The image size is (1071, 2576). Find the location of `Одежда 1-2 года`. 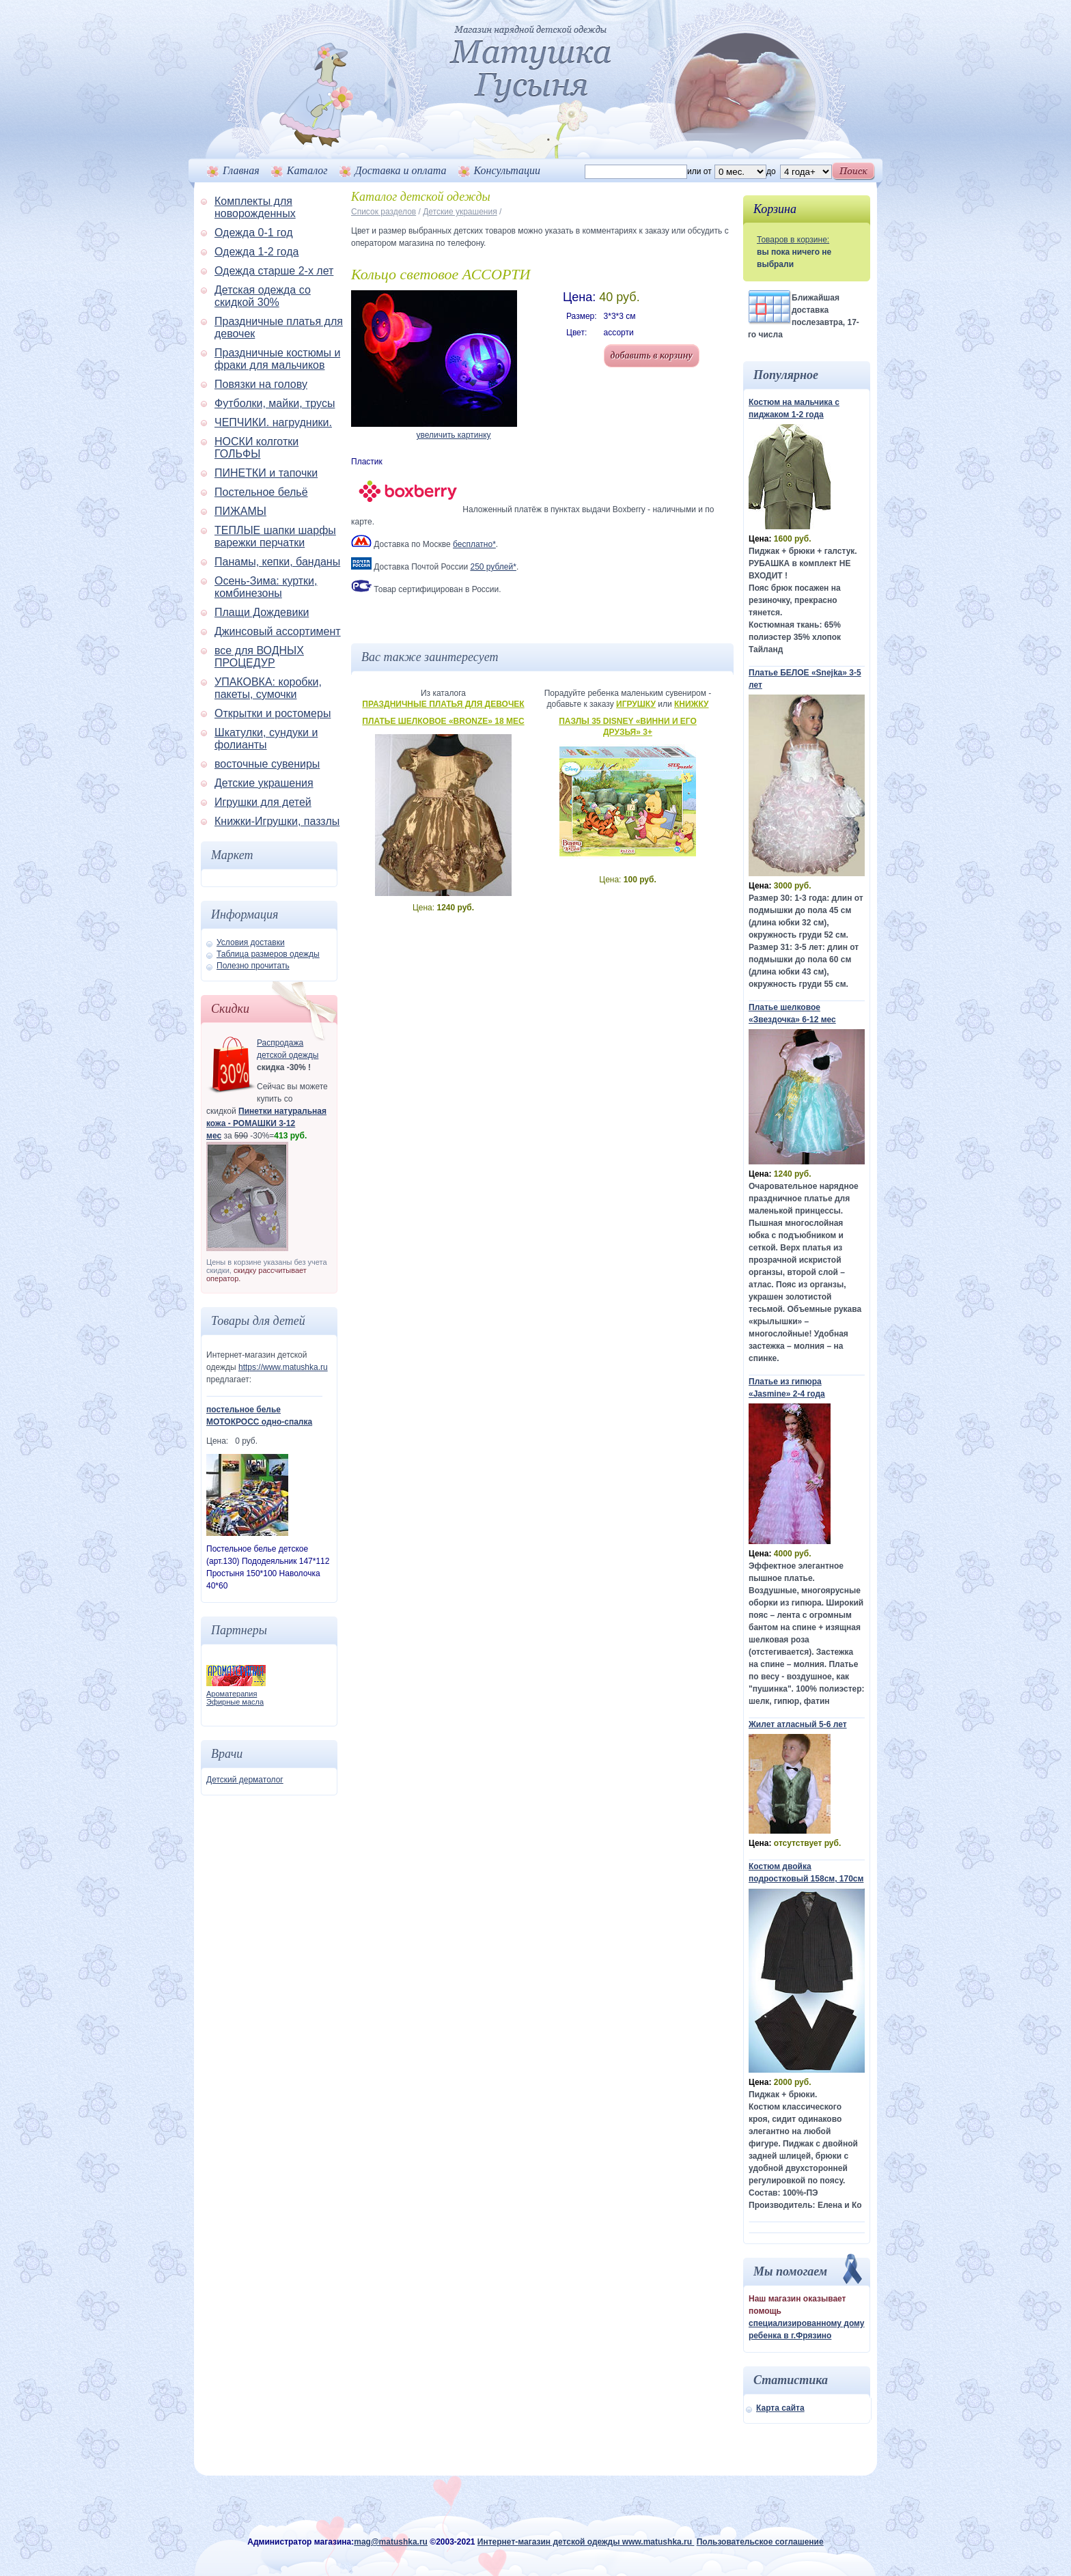

Одежда 1-2 года is located at coordinates (256, 251).